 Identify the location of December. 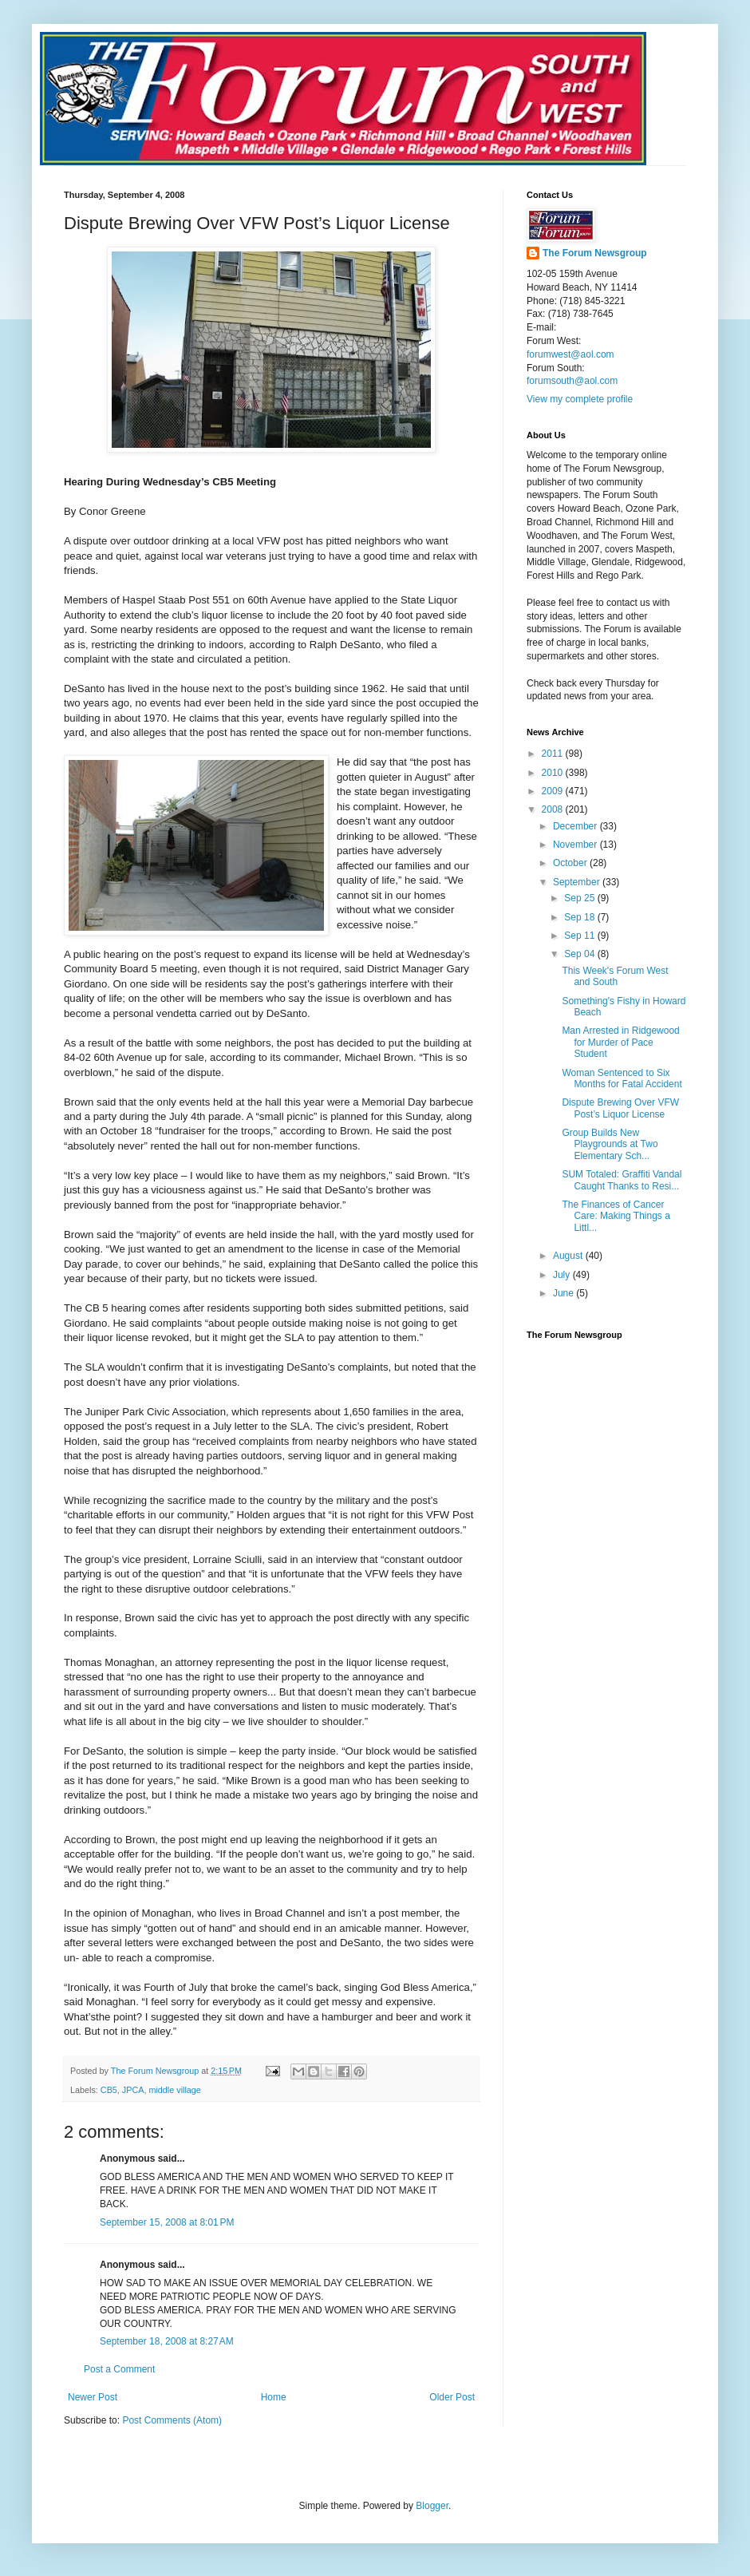
(576, 826).